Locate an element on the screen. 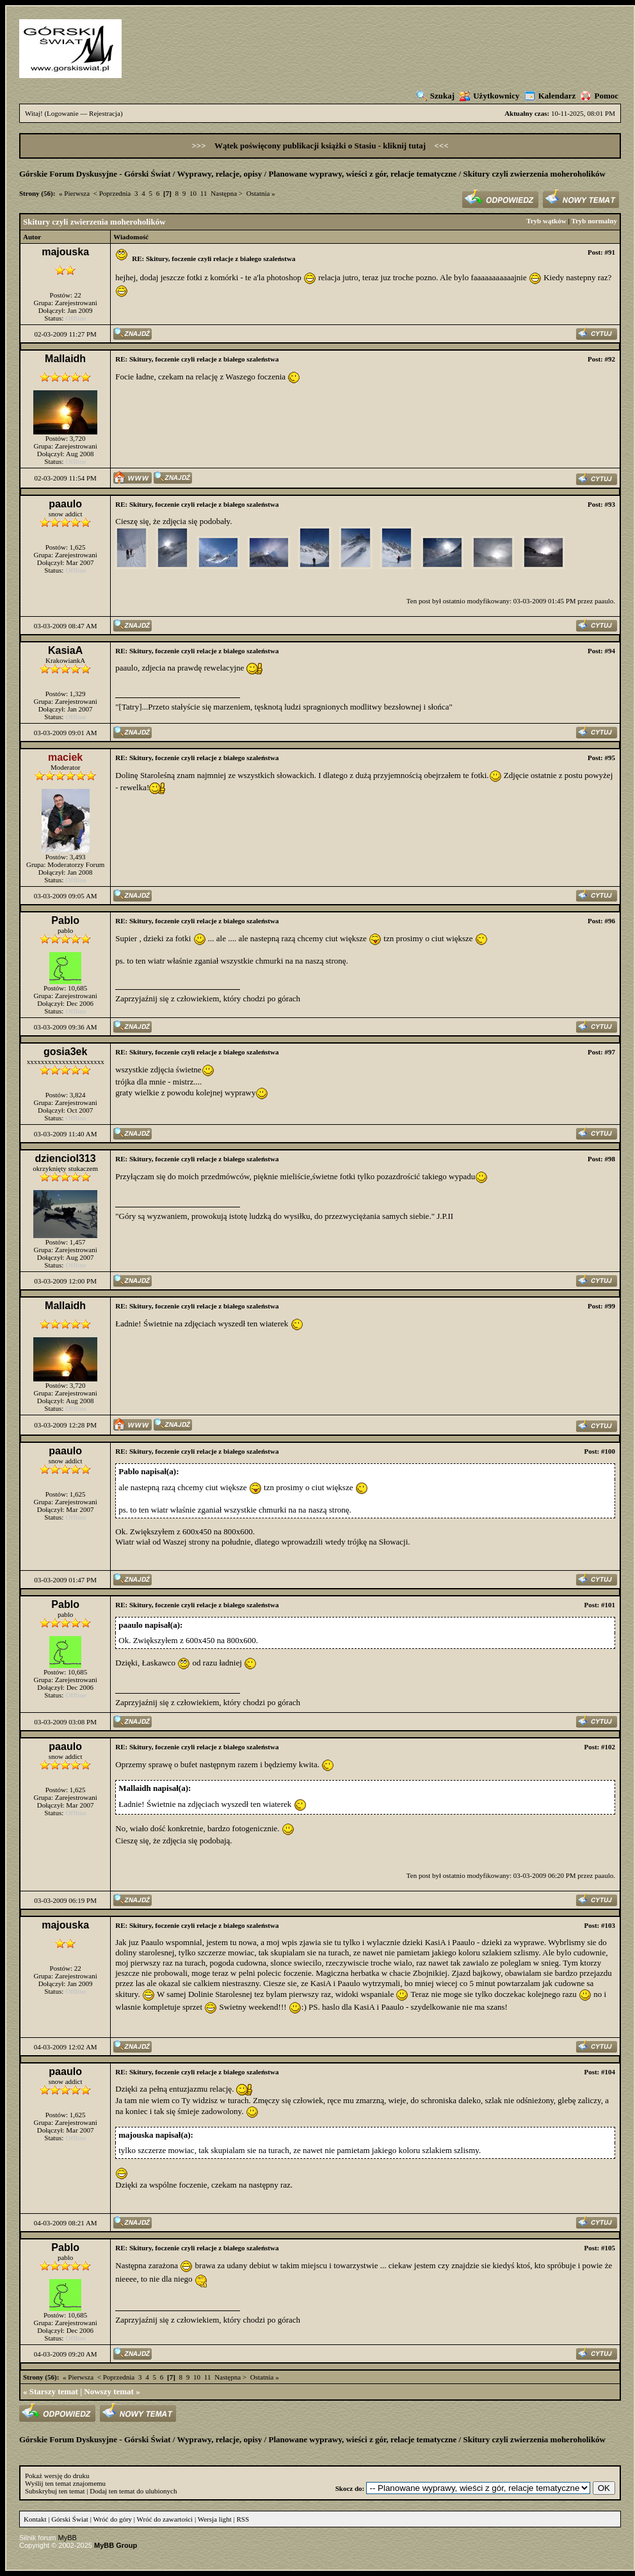  majouska is located at coordinates (65, 251).